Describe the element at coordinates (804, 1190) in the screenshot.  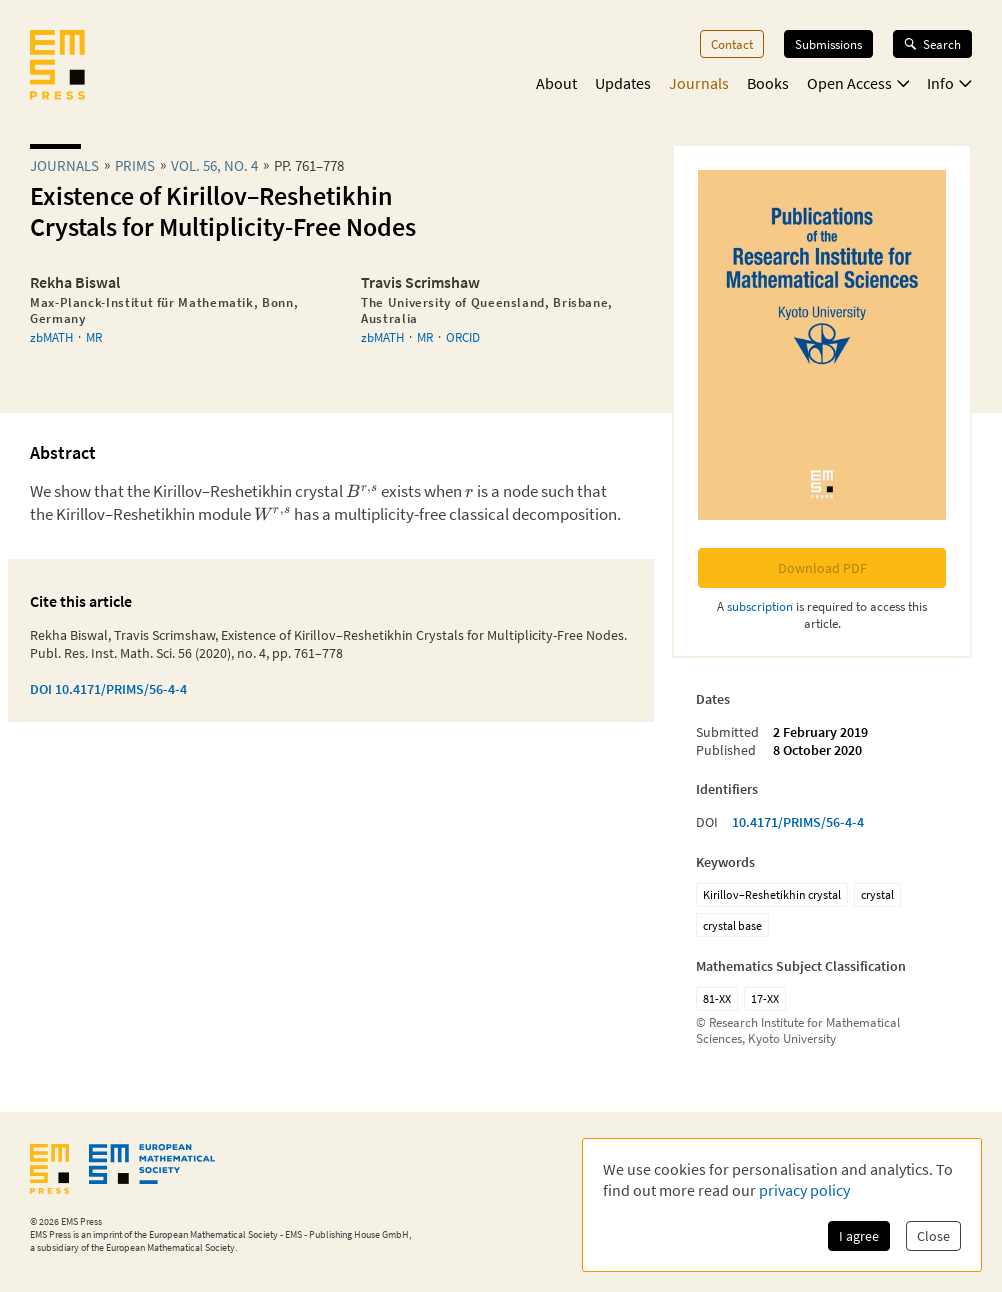
I see `privacy policy` at that location.